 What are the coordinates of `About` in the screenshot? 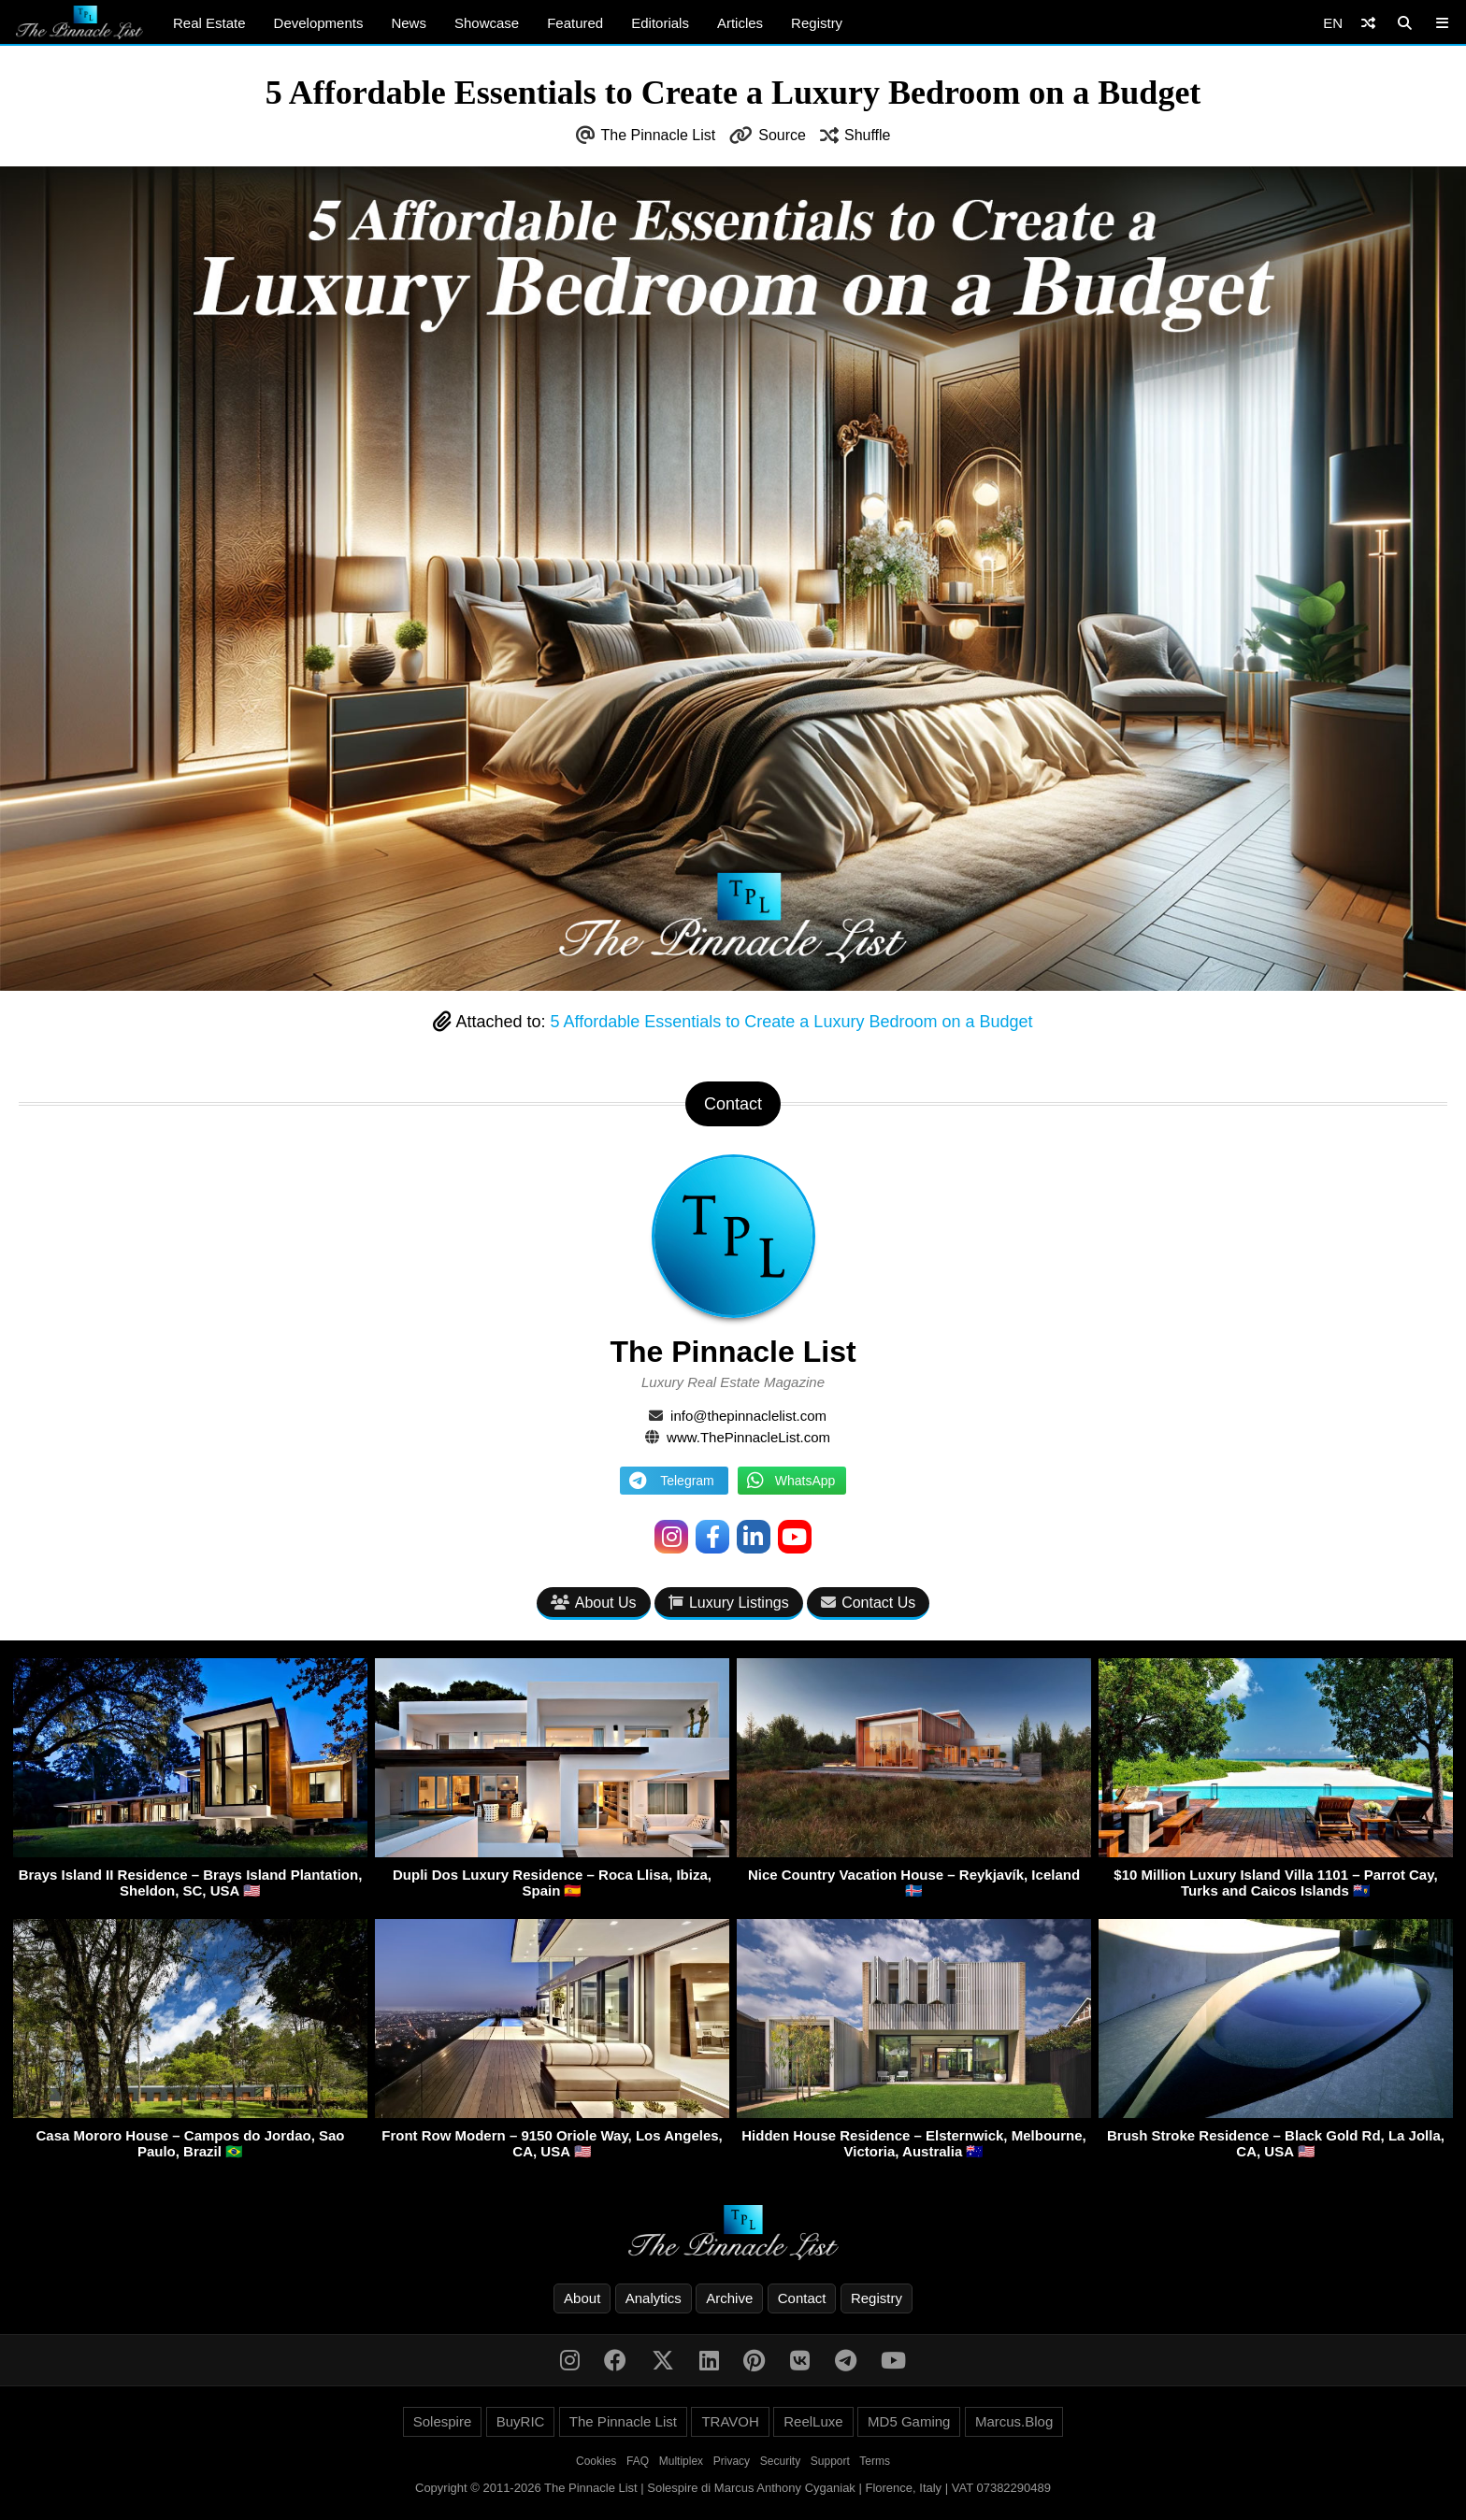 It's located at (582, 2298).